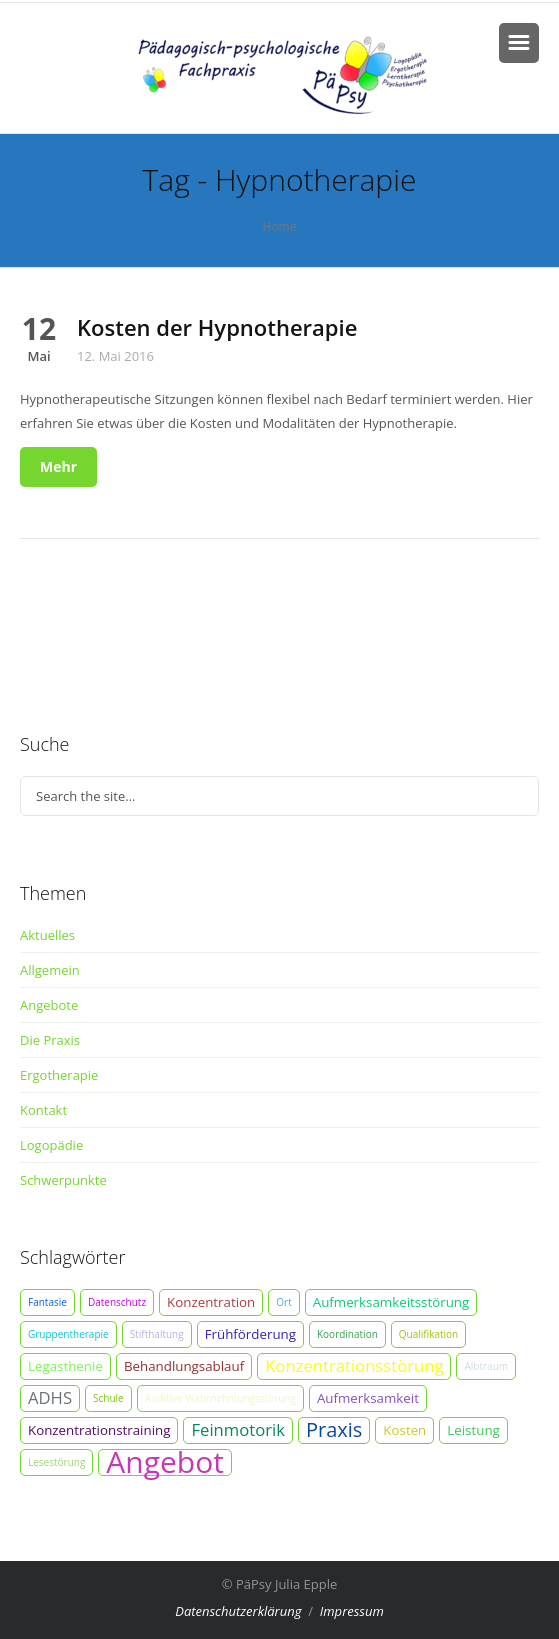 The width and height of the screenshot is (559, 1639). What do you see at coordinates (47, 935) in the screenshot?
I see `Aktuelles` at bounding box center [47, 935].